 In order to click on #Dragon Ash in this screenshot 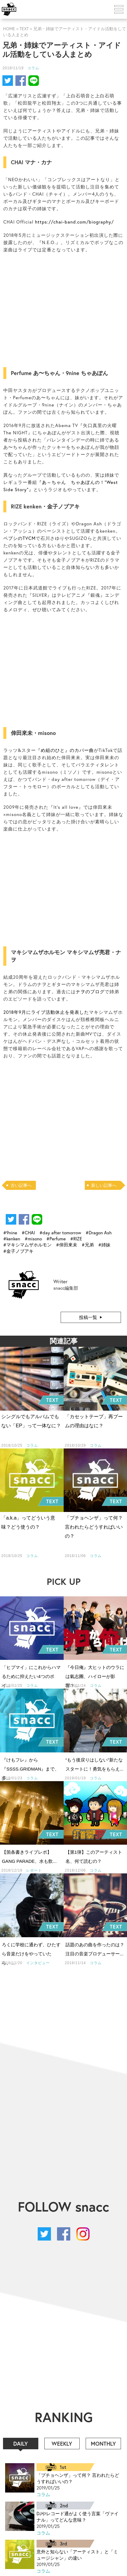, I will do `click(99, 1232)`.